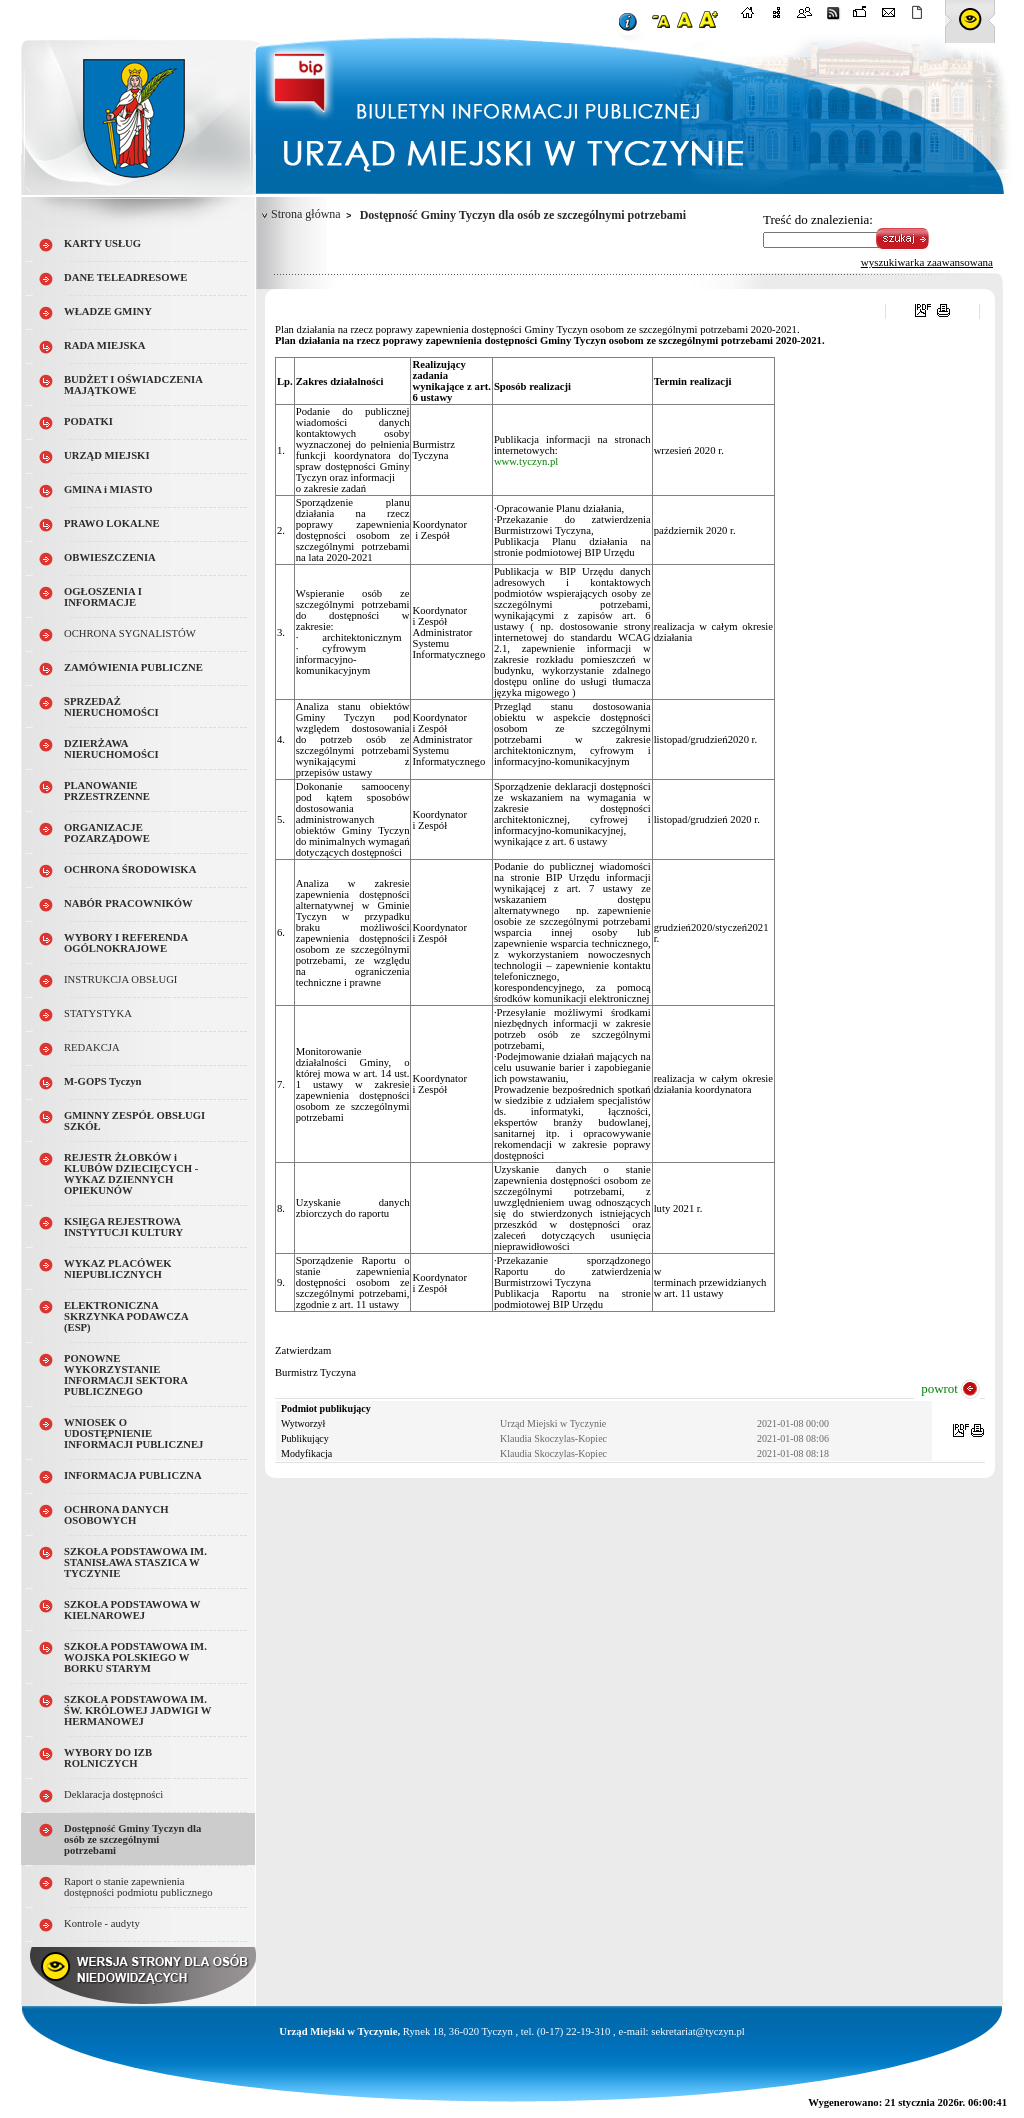  What do you see at coordinates (132, 1839) in the screenshot?
I see `Dostępność Gminy Tyczyn dla osób ze szczególnymi potrzebami` at bounding box center [132, 1839].